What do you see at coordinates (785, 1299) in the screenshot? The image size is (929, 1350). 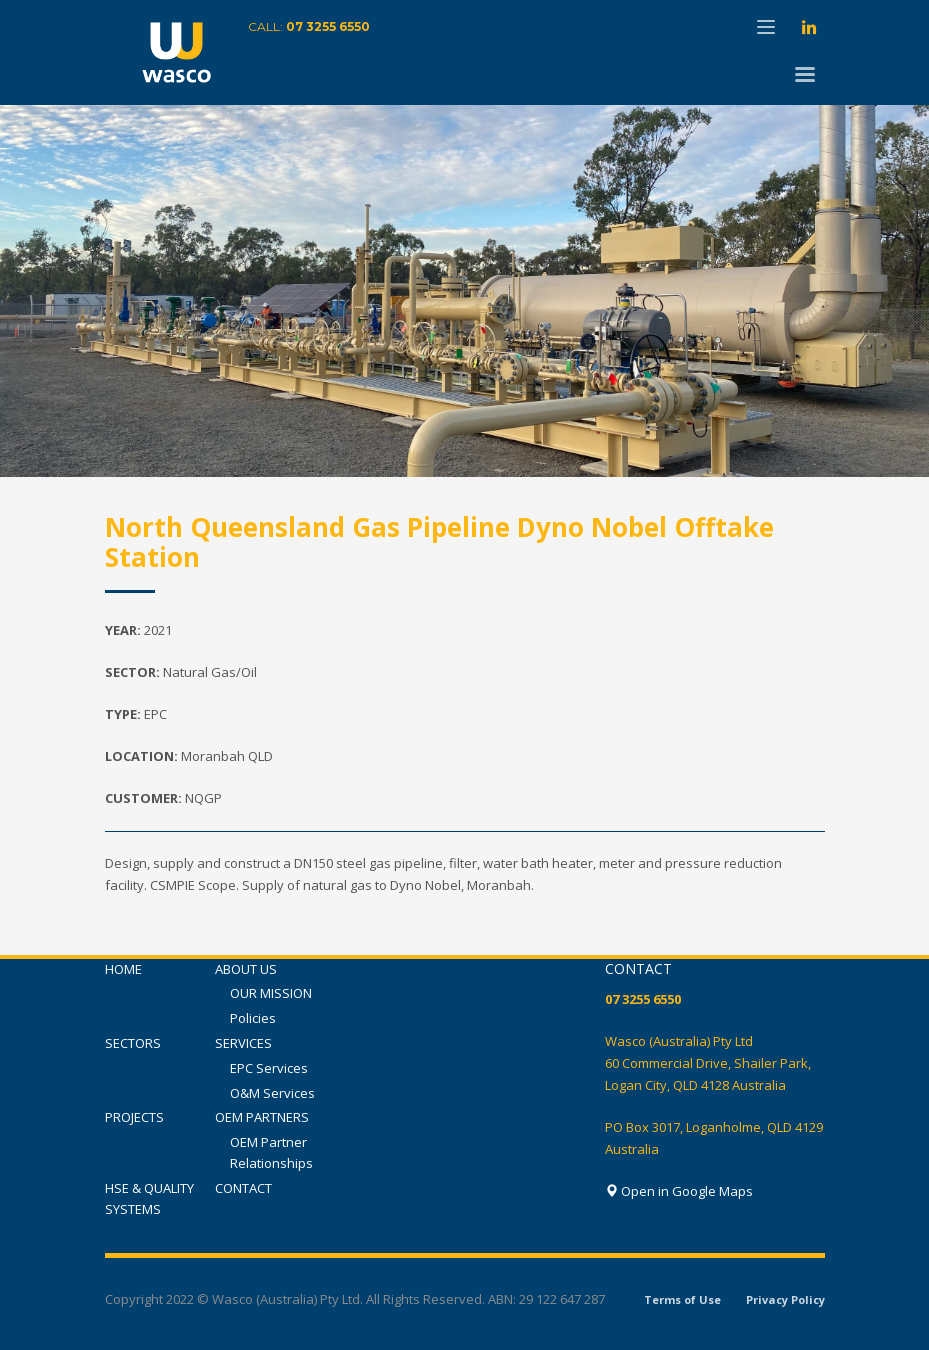 I see `Privacy Policy` at bounding box center [785, 1299].